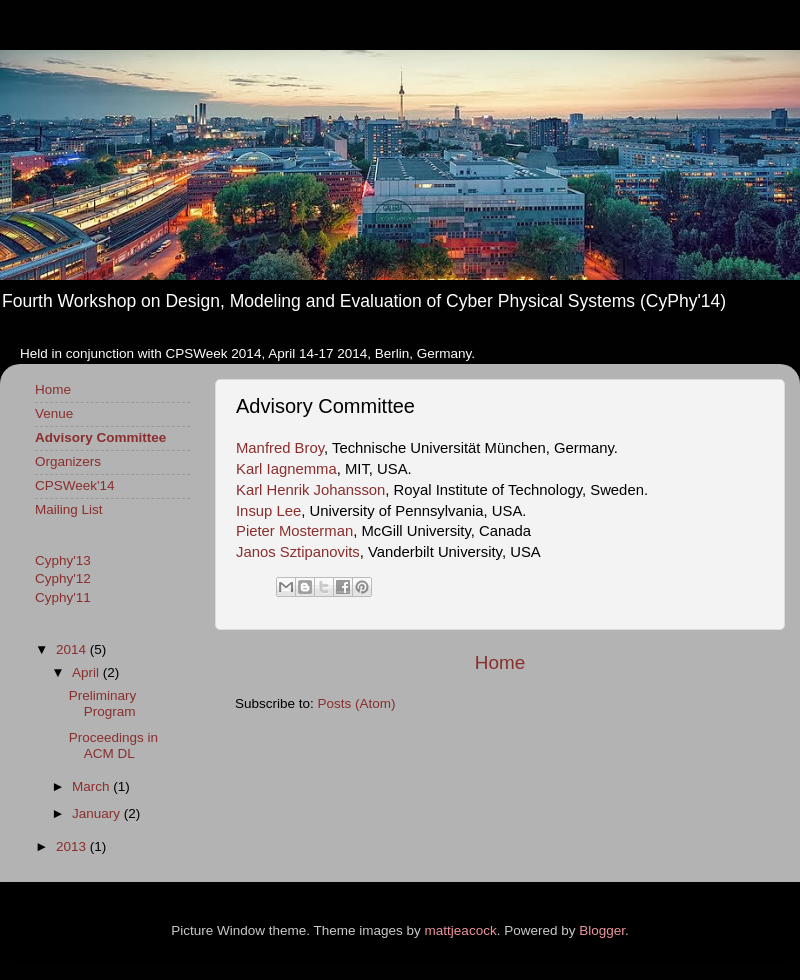 This screenshot has width=800, height=980. Describe the element at coordinates (63, 597) in the screenshot. I see `Cyphy'11` at that location.